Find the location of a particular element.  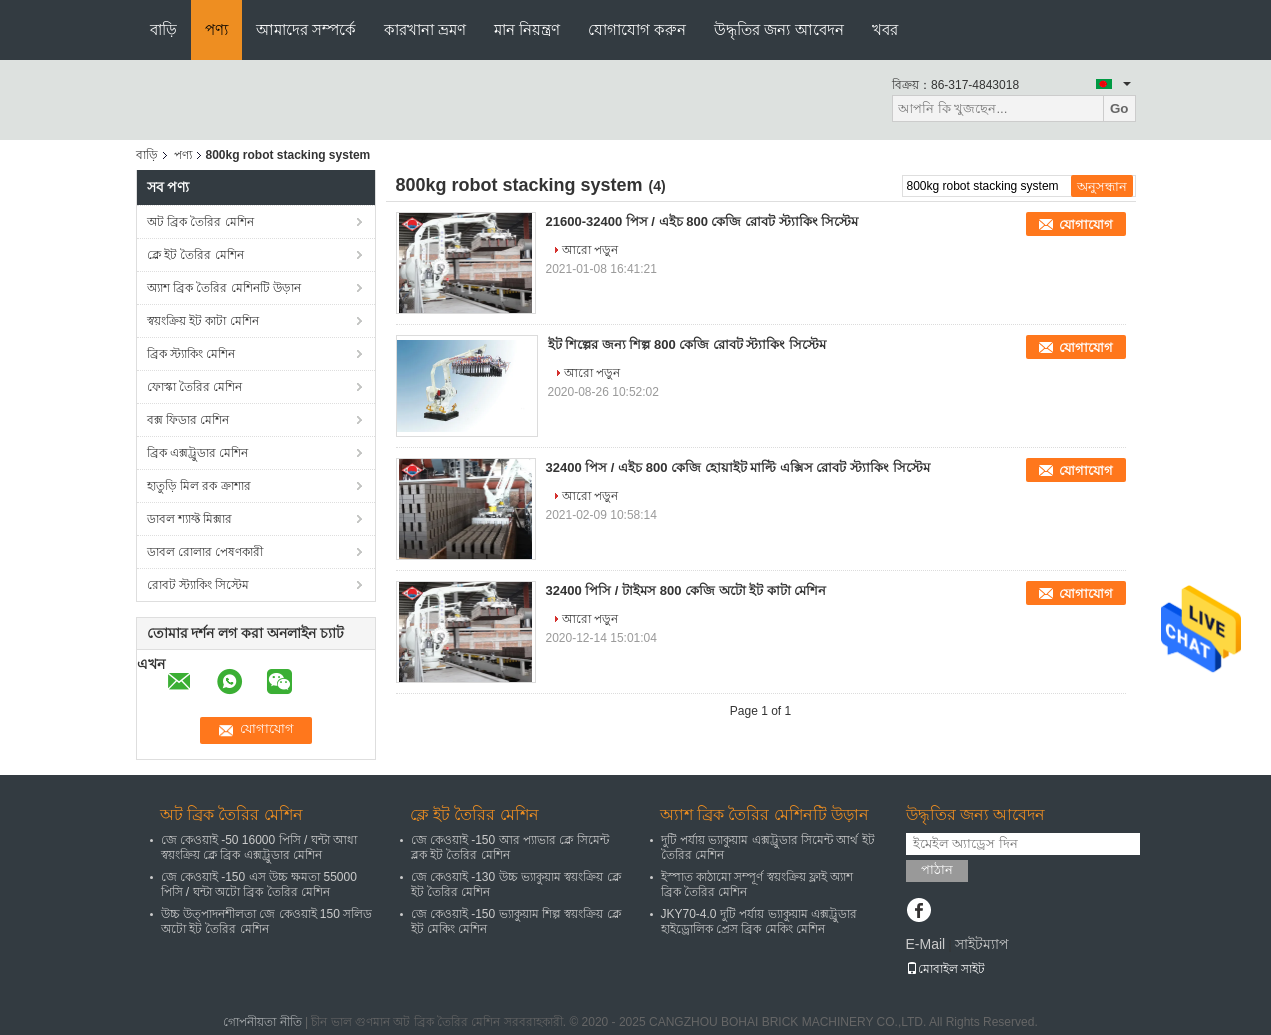

32400 পিসি / টাইমস 800 কেজি অটো ইট কাটা মেশিন is located at coordinates (686, 590).